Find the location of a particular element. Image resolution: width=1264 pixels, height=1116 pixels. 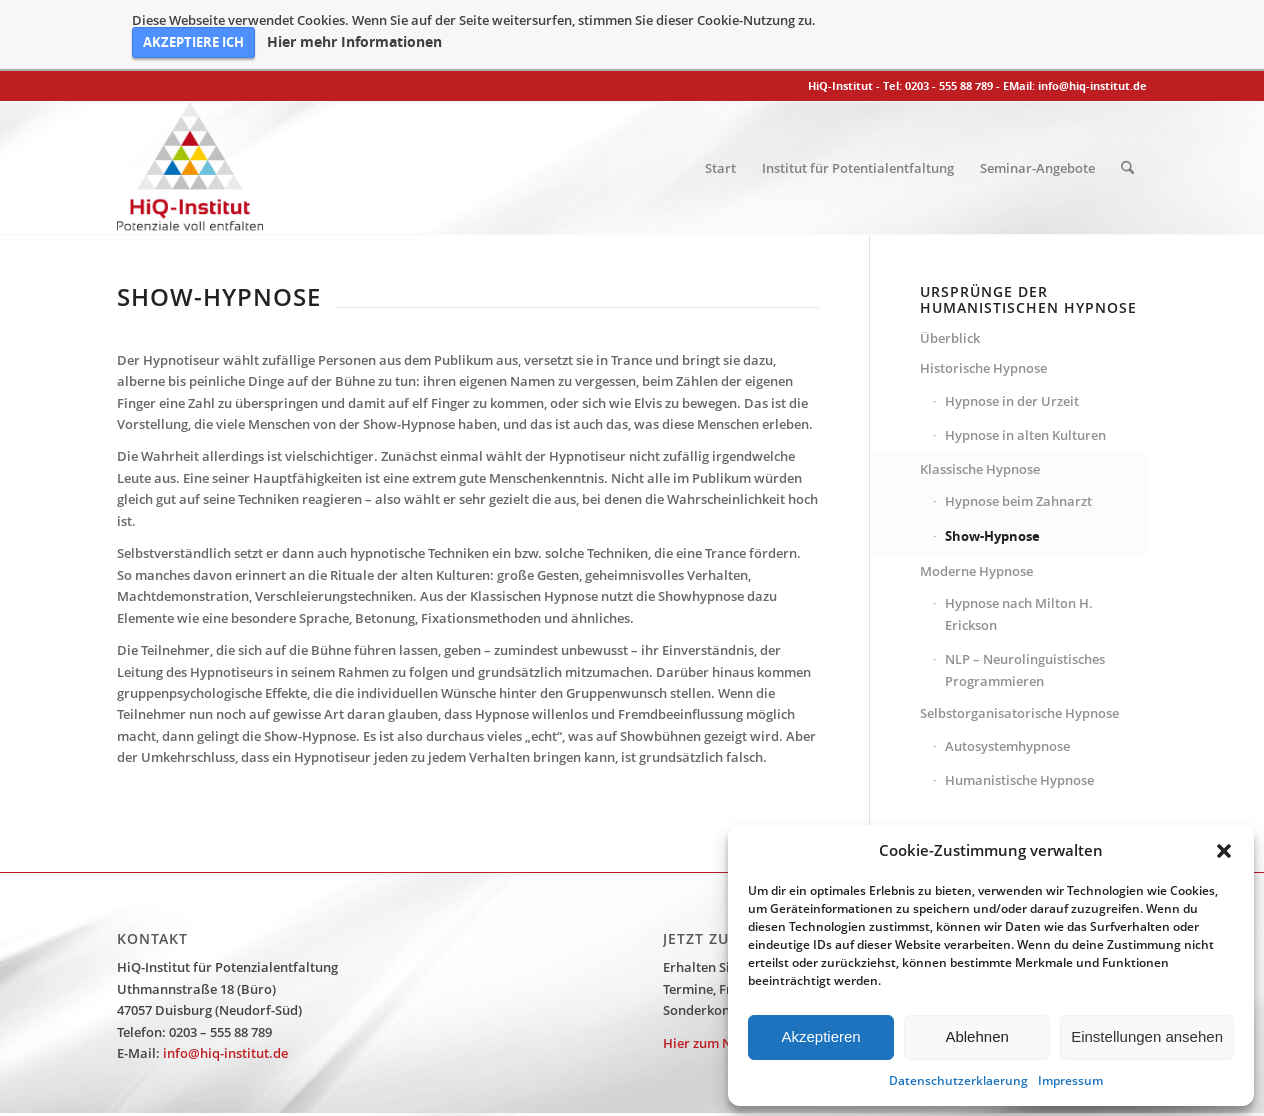

Show-Hypnose is located at coordinates (992, 464).